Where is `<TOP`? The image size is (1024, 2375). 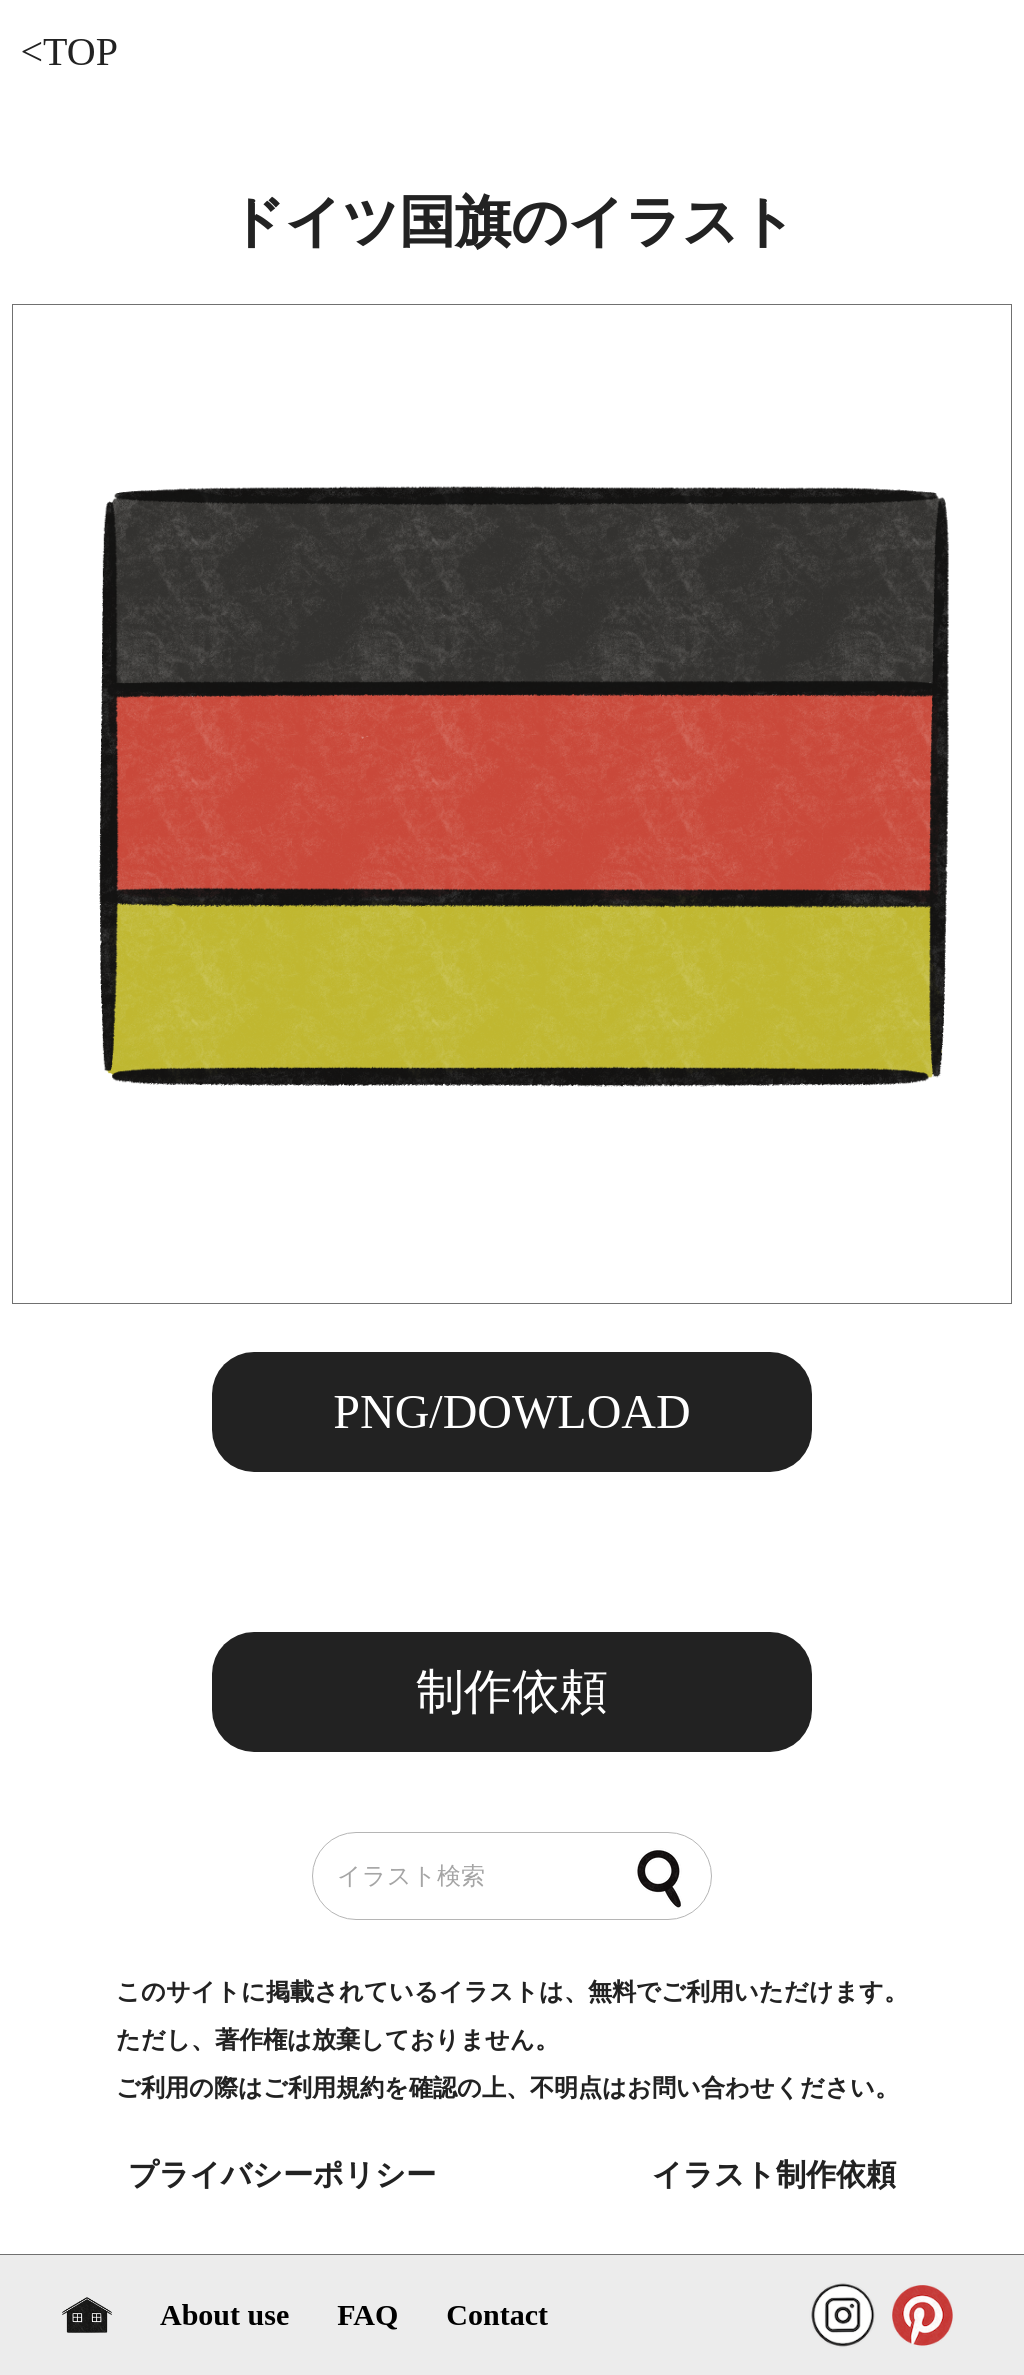 <TOP is located at coordinates (68, 51).